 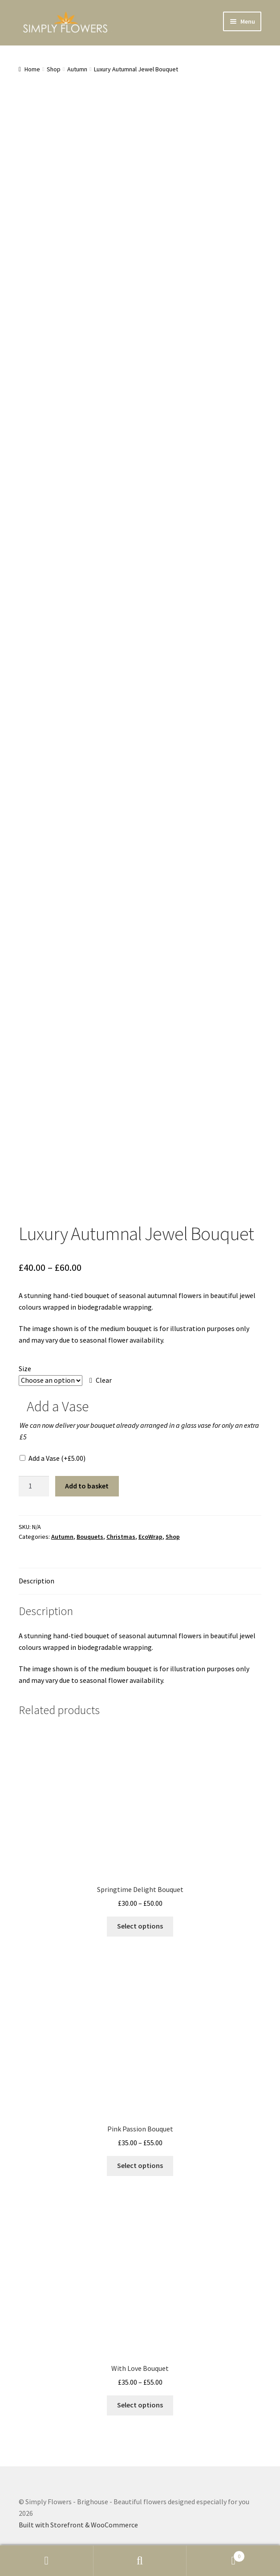 I want to click on Autumn, so click(x=77, y=69).